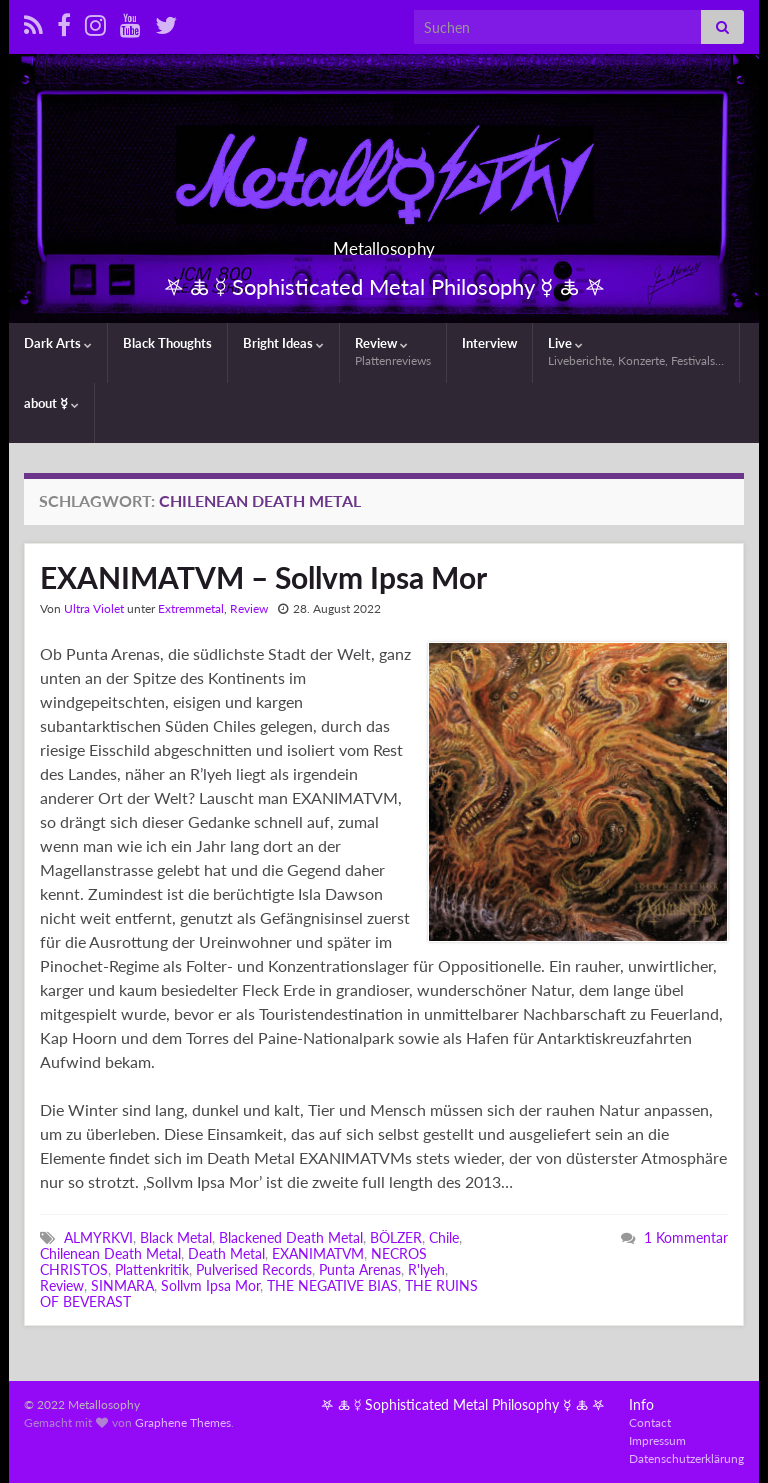 Image resolution: width=768 pixels, height=1483 pixels. Describe the element at coordinates (176, 1237) in the screenshot. I see `Black Metal` at that location.